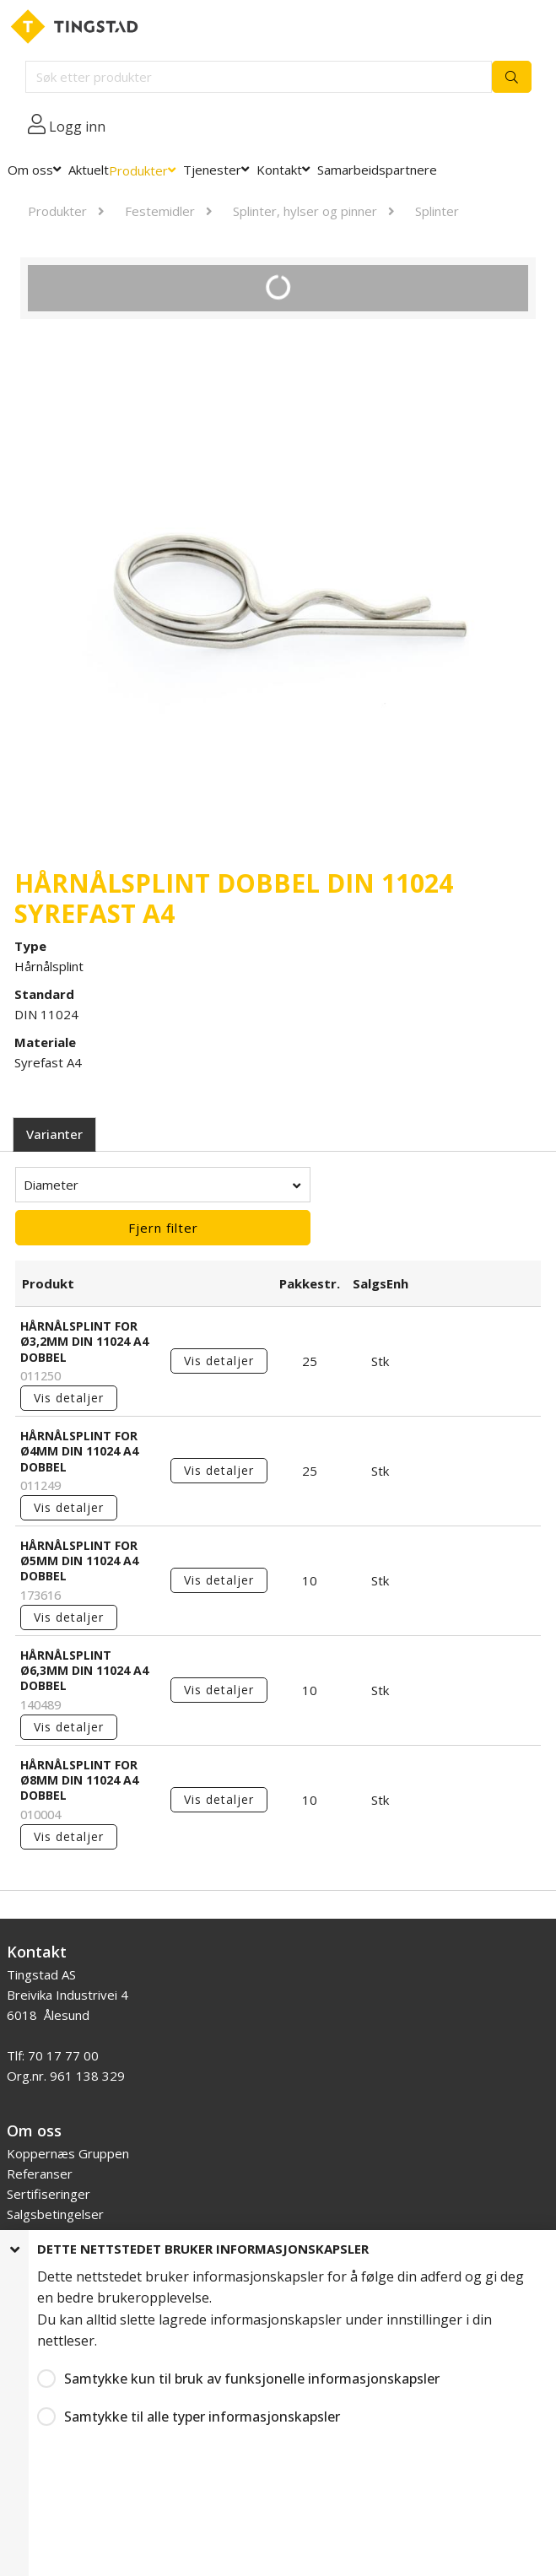 The image size is (556, 2576). I want to click on Varianter, so click(54, 1134).